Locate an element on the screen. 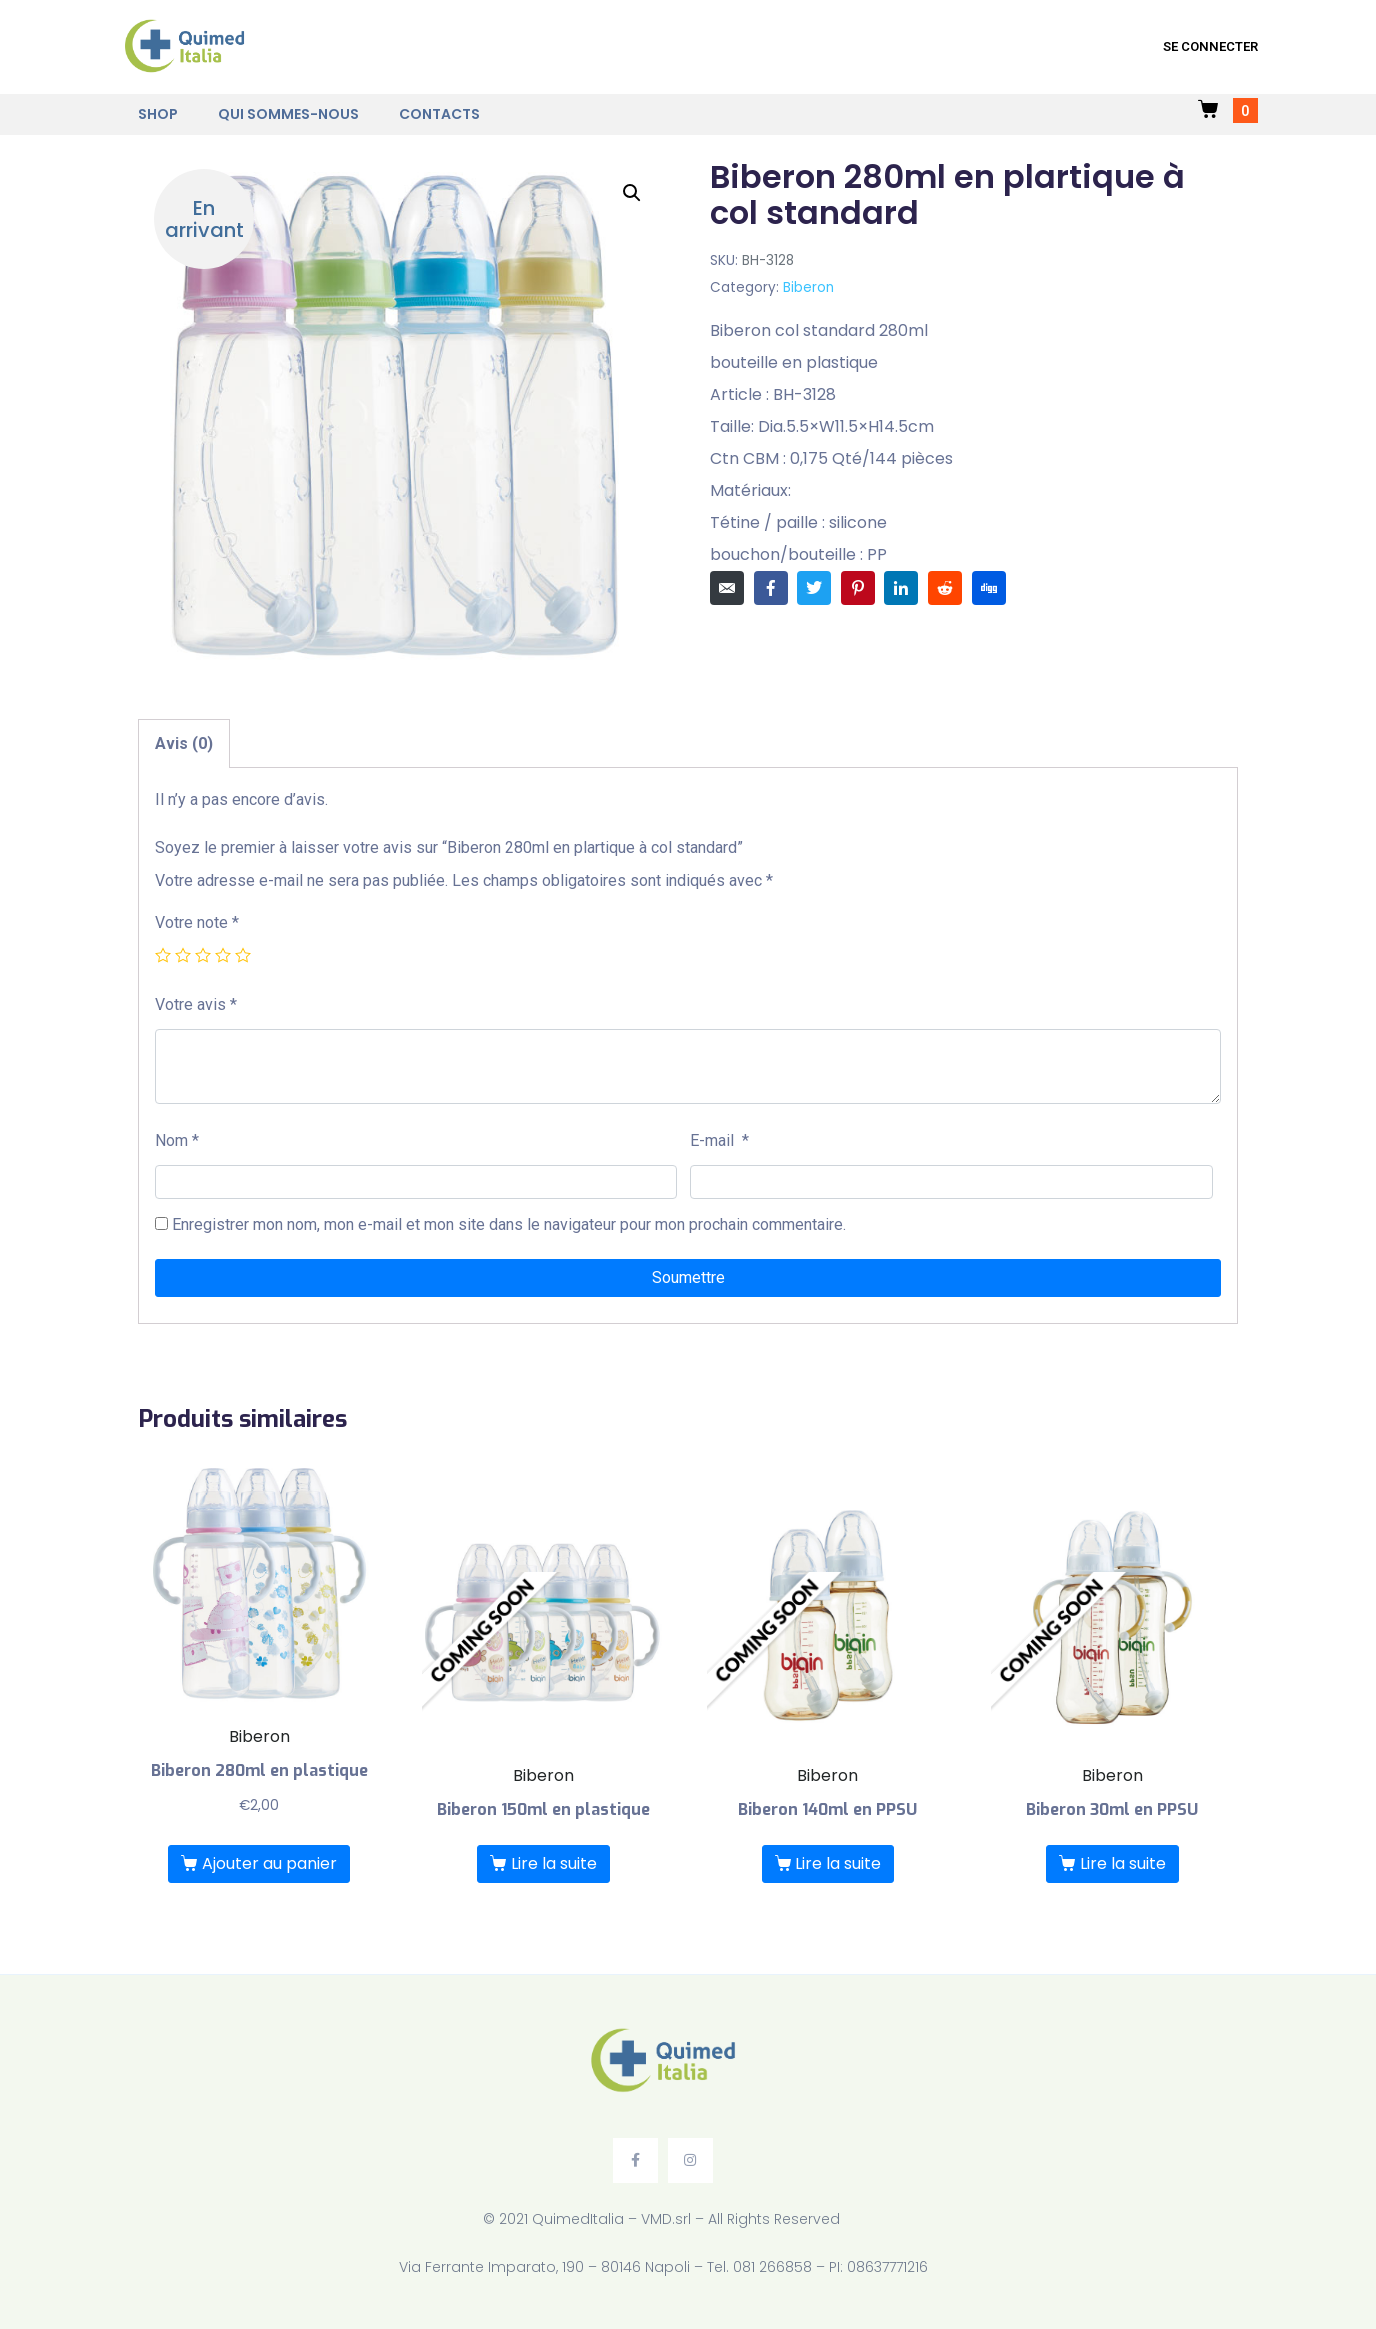  Ajouter au panier [Ajouter “Biberon 280ml en plastique” à votre panier] is located at coordinates (269, 1863).